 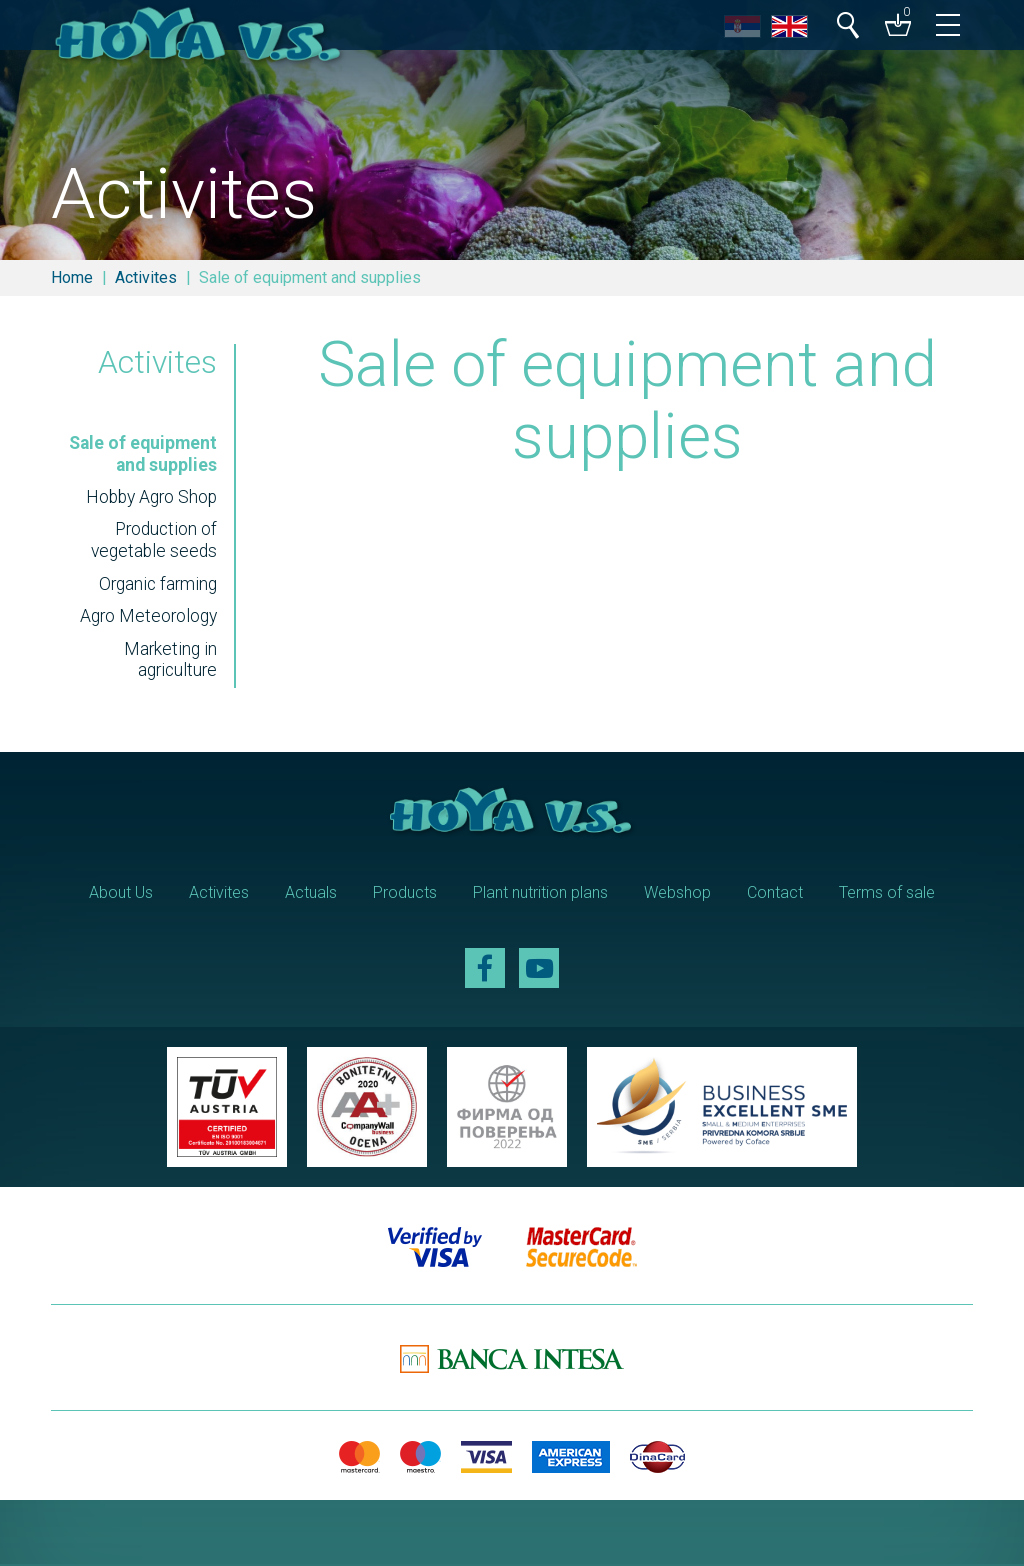 I want to click on Agro Meteorology, so click(x=148, y=619).